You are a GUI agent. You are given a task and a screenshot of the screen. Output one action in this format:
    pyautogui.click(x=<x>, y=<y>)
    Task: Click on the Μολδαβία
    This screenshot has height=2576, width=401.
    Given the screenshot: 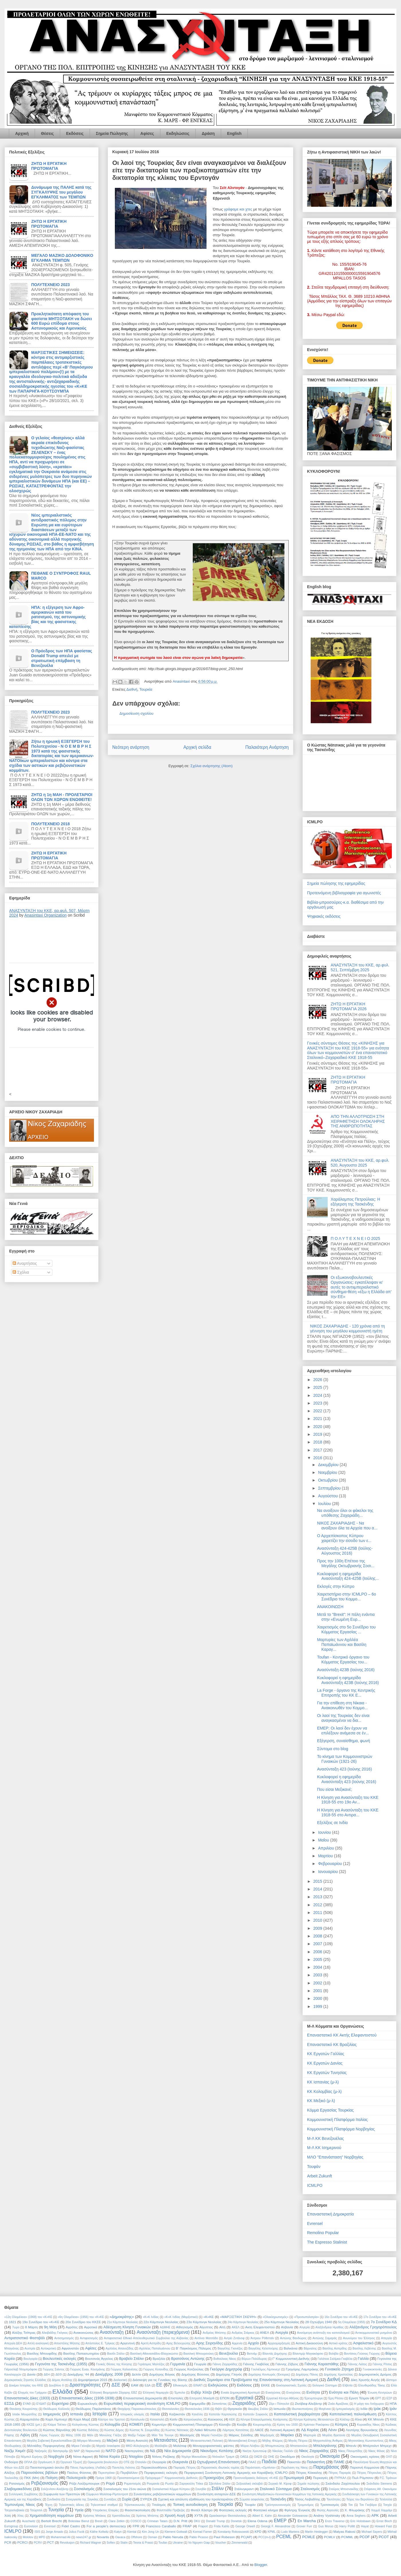 What is the action you would take?
    pyautogui.click(x=161, y=2445)
    